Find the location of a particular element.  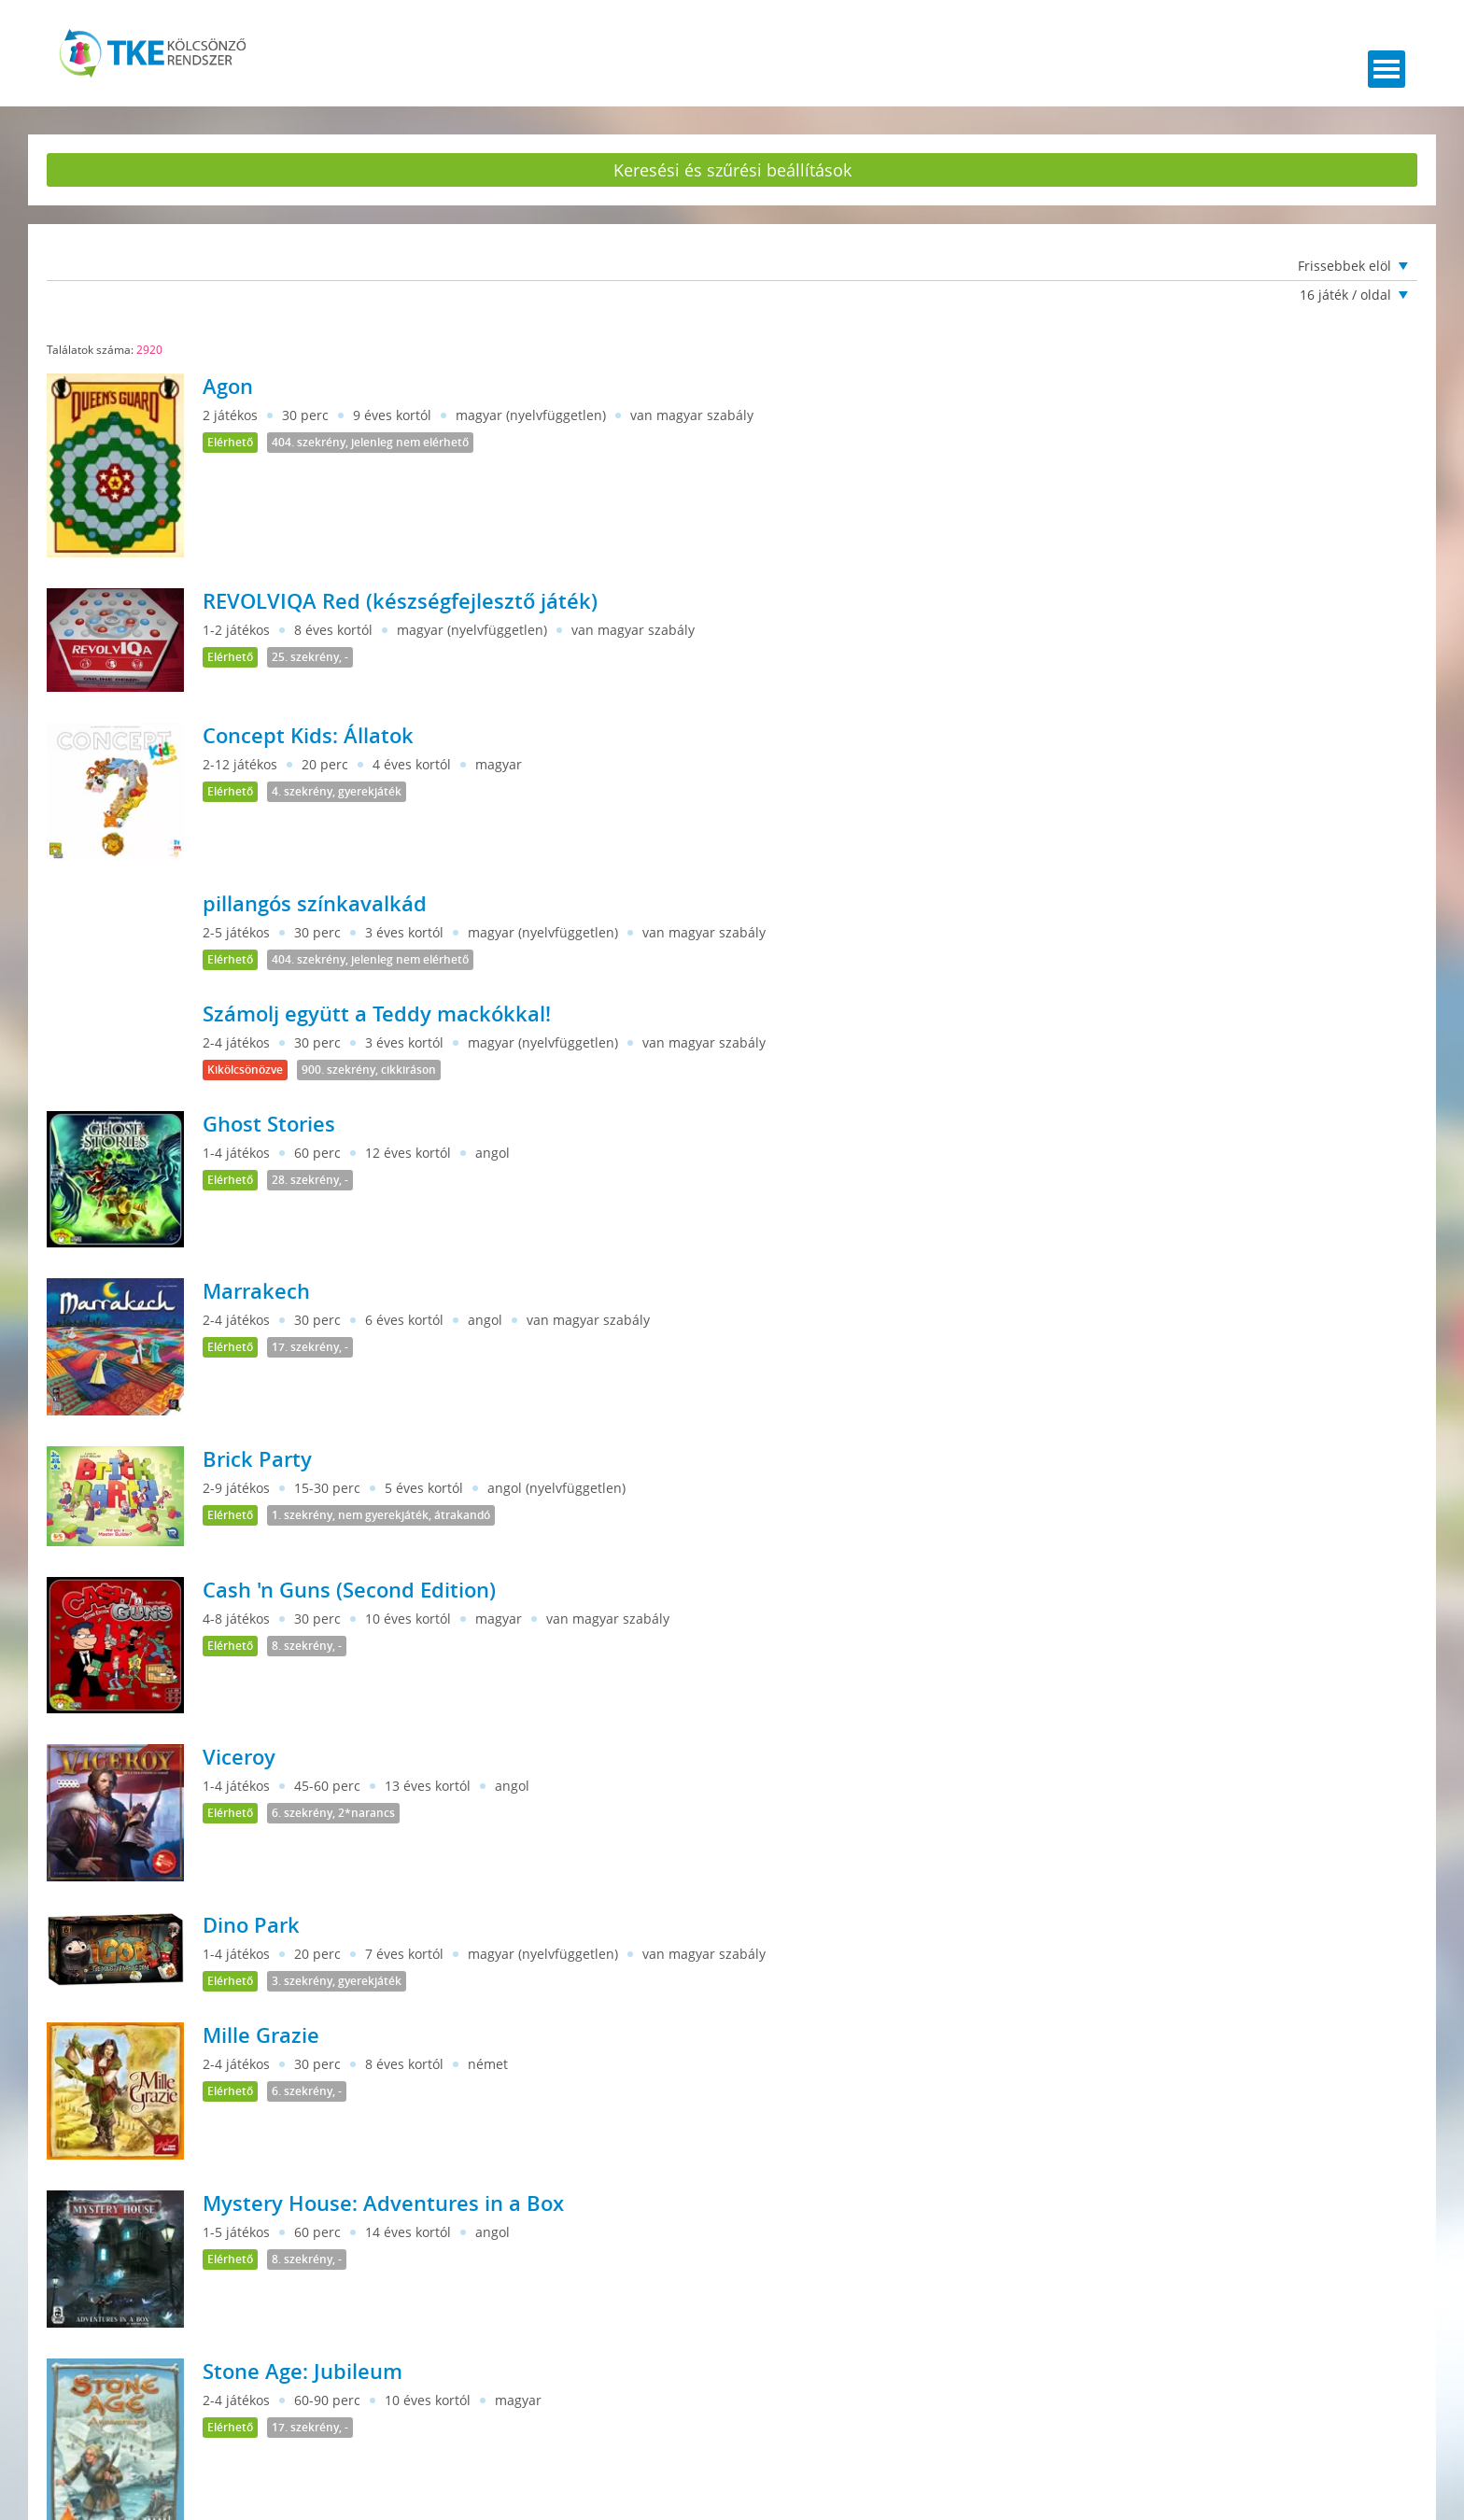

Stone Age: Jubileum is located at coordinates (302, 2372).